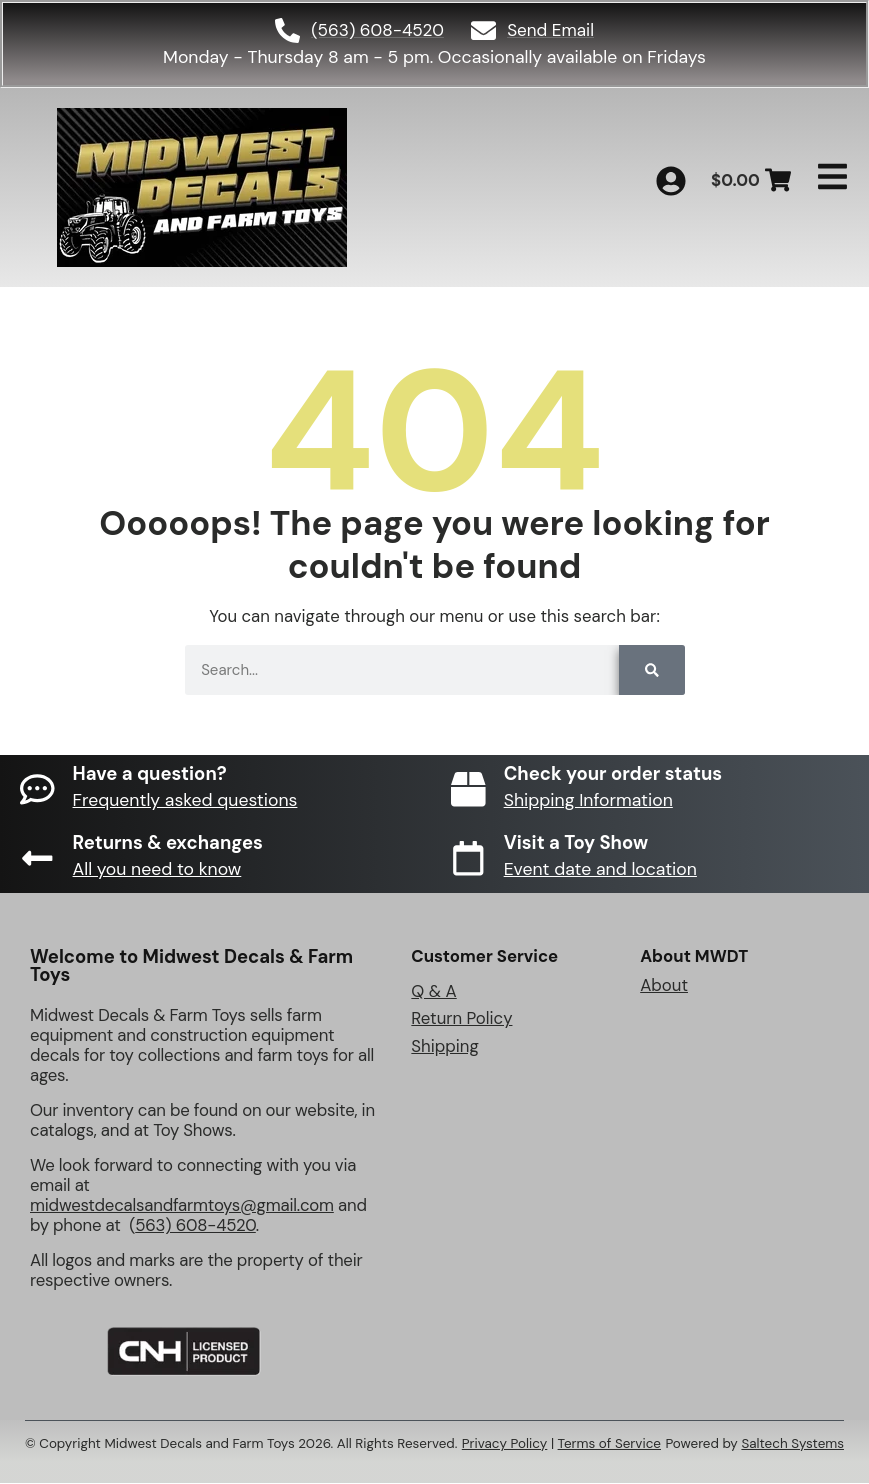 This screenshot has width=869, height=1484. Describe the element at coordinates (609, 1444) in the screenshot. I see `Terms of Service` at that location.